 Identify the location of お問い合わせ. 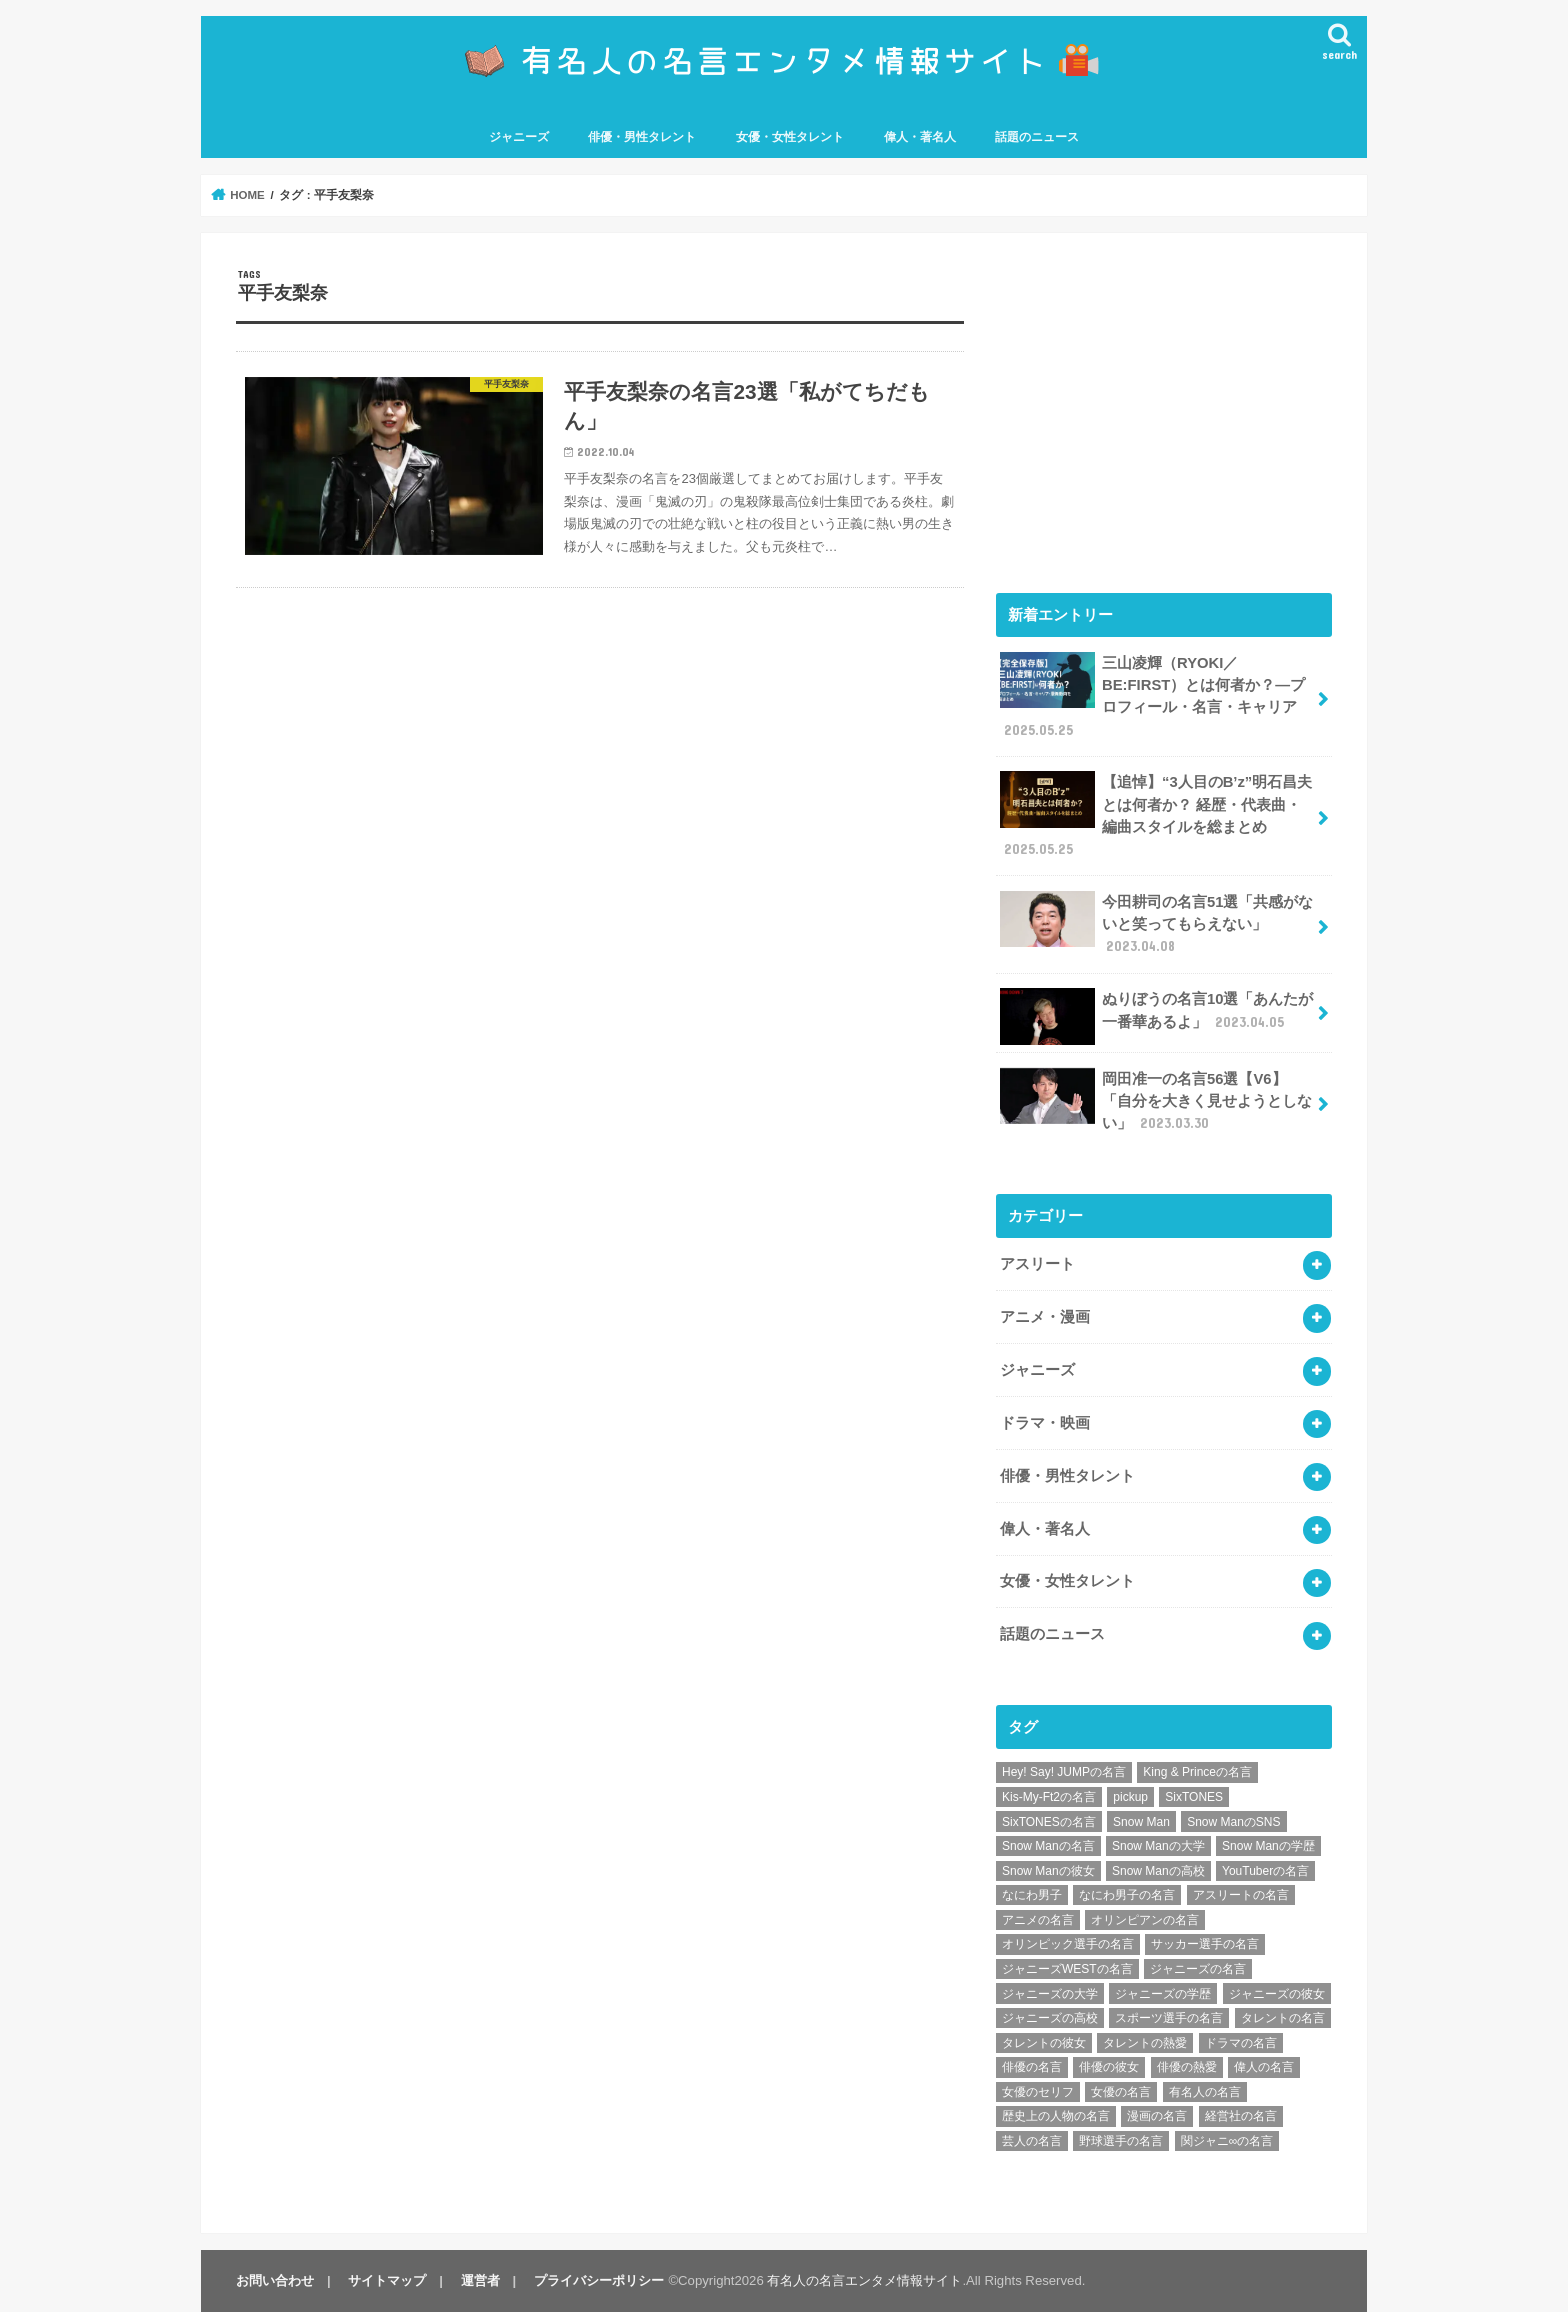
(275, 2280).